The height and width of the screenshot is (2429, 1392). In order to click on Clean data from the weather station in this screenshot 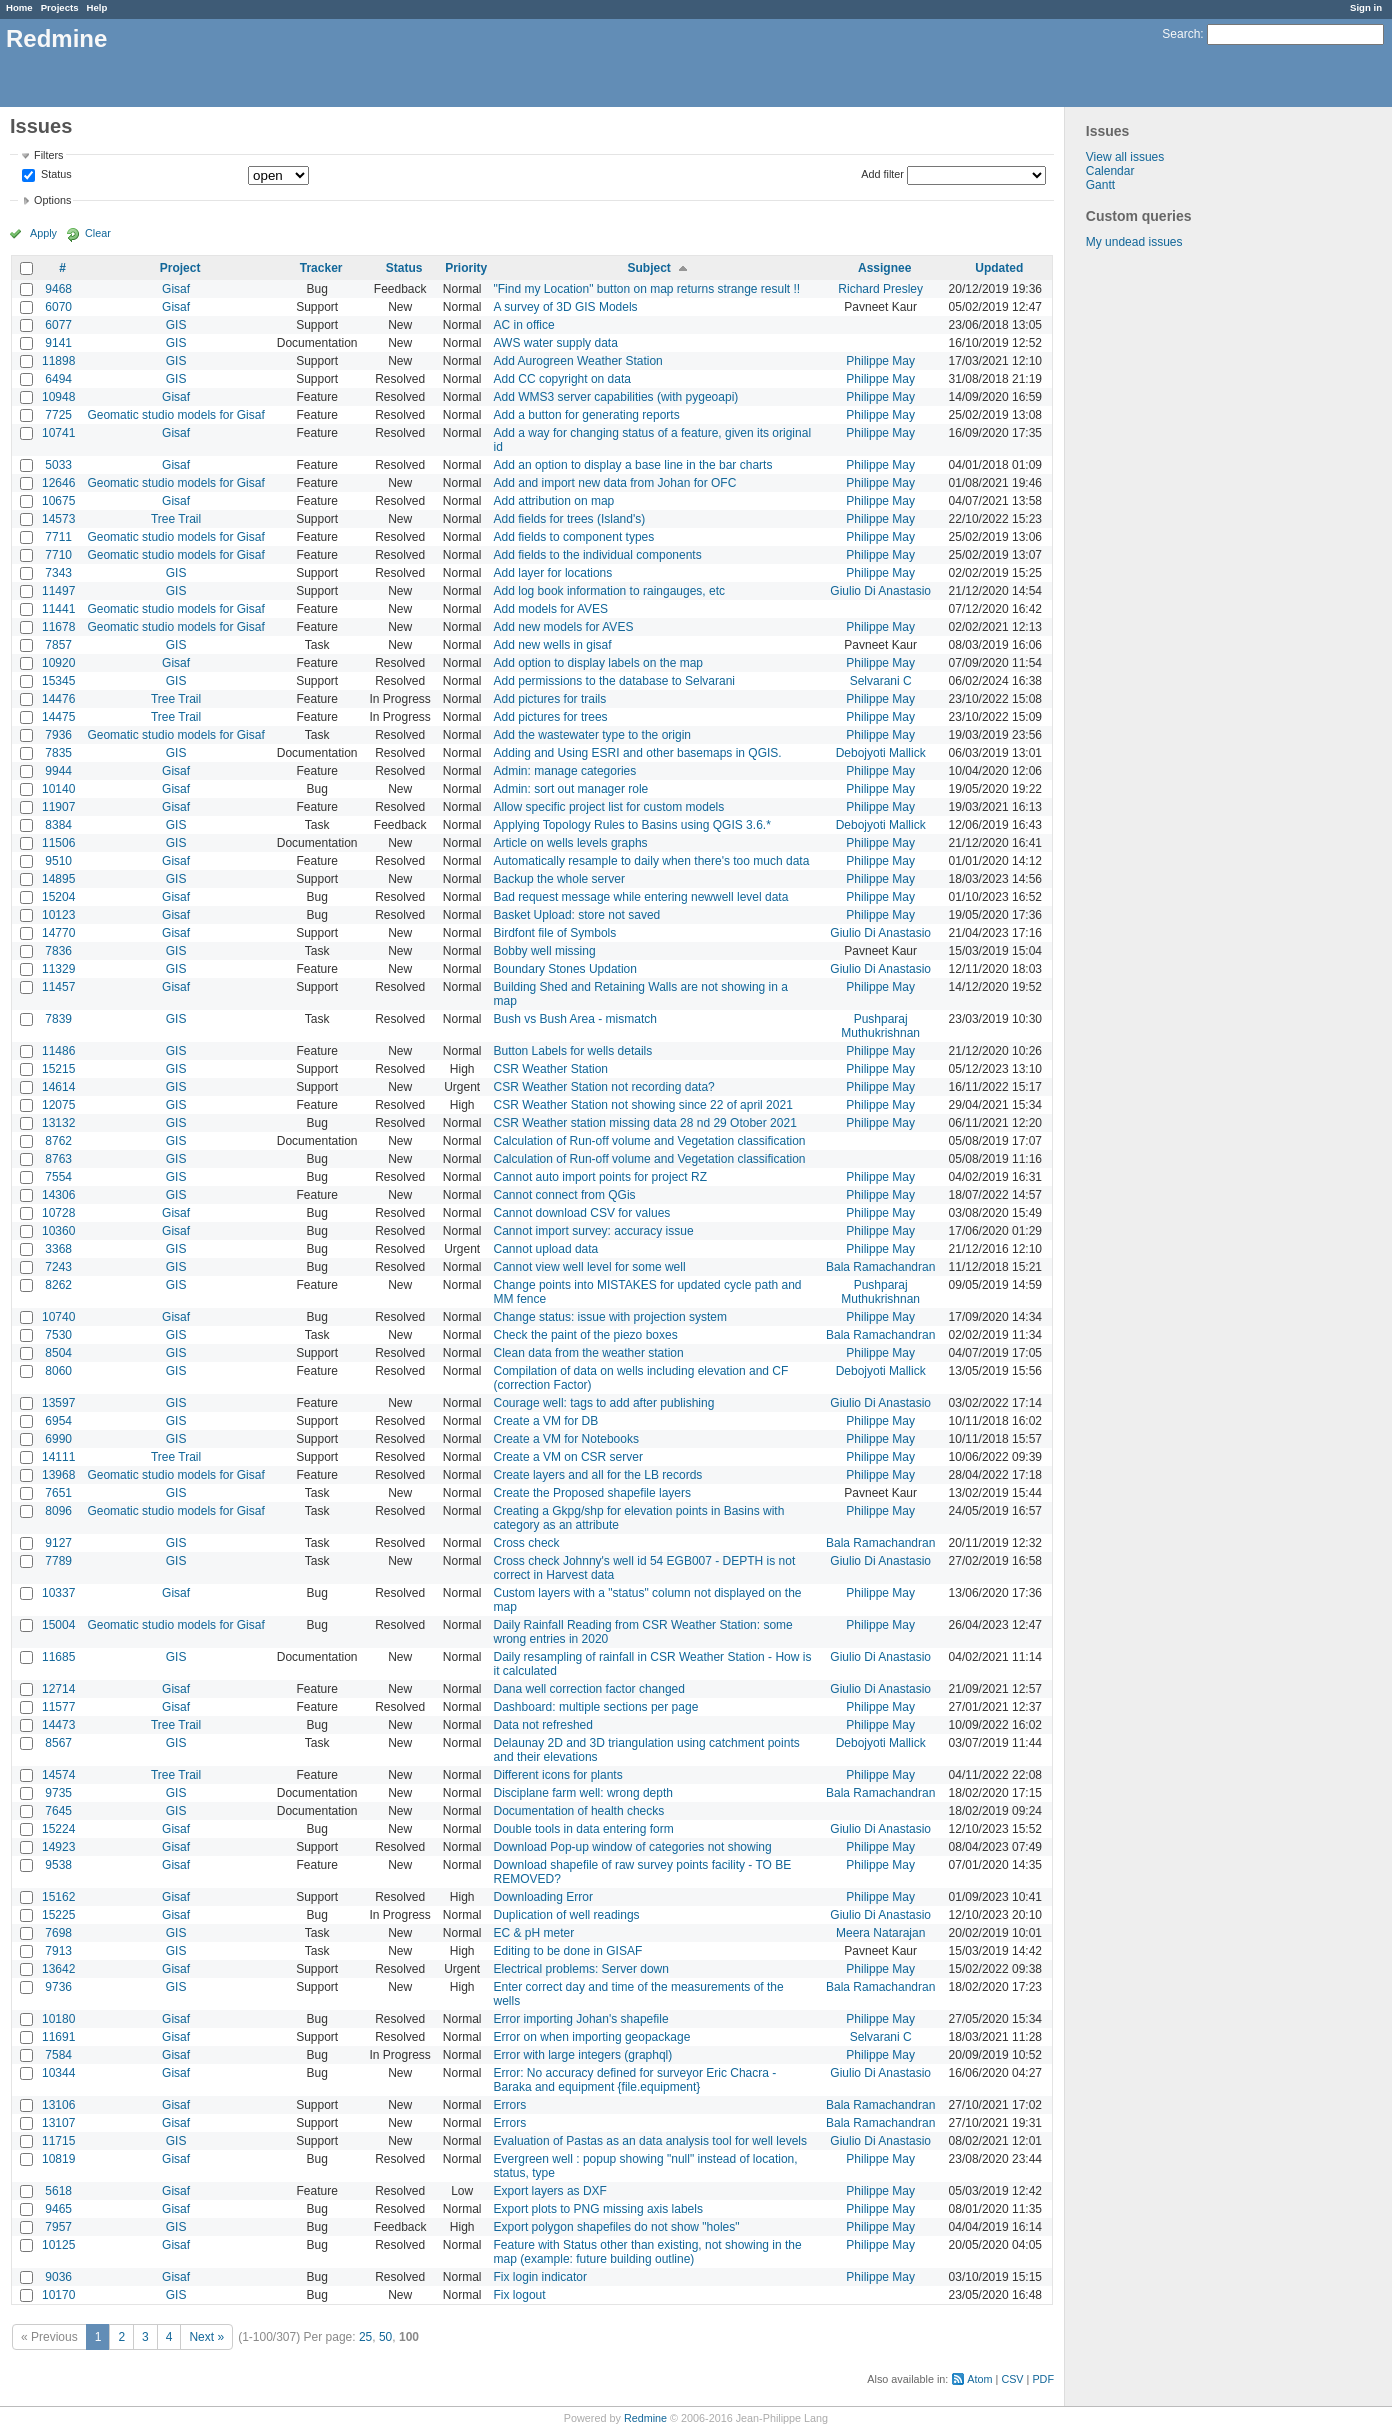, I will do `click(589, 1353)`.